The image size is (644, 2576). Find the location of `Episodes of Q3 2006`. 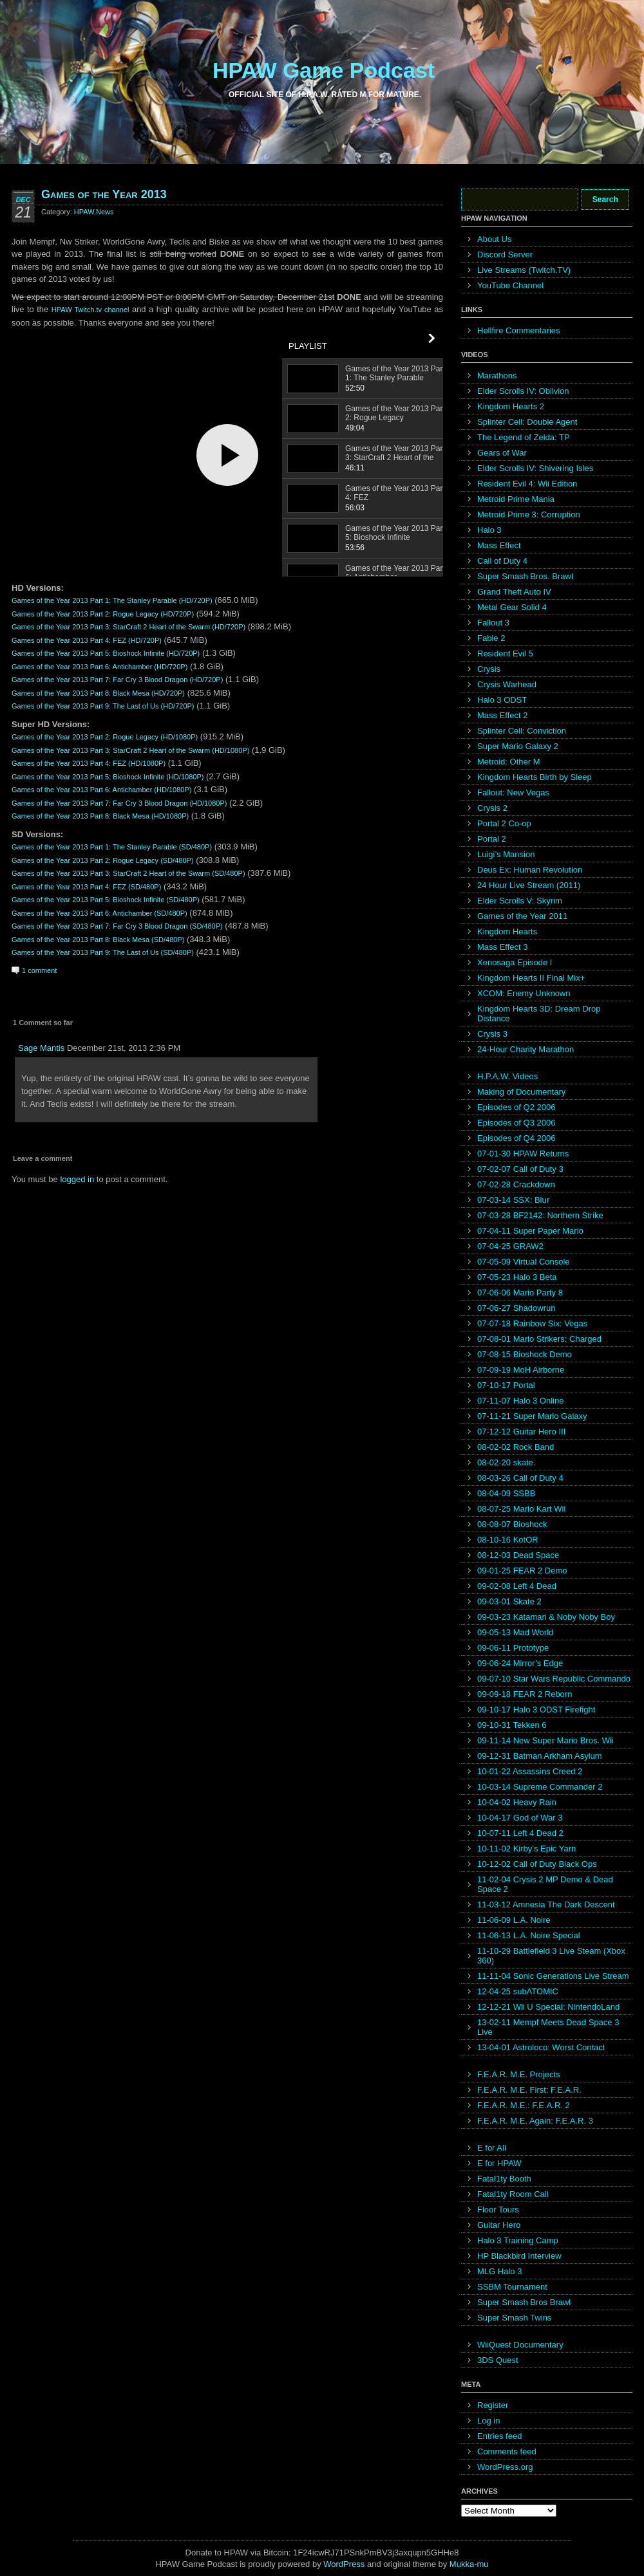

Episodes of Q3 2006 is located at coordinates (516, 1122).